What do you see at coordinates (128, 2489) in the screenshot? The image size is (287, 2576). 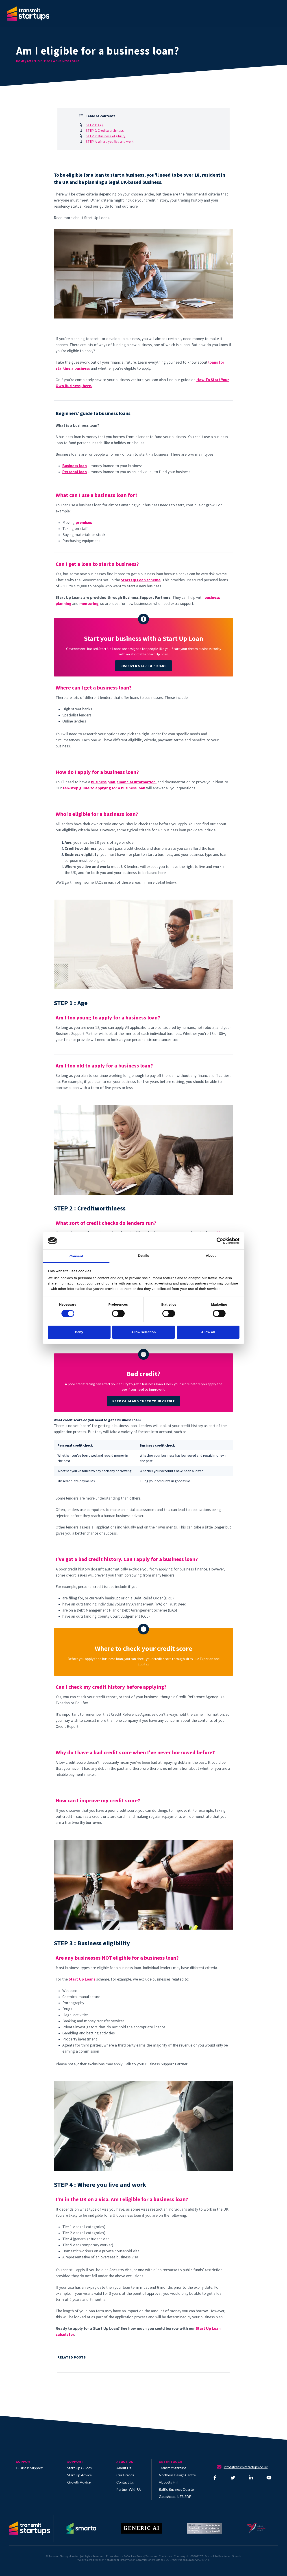 I see `Partner With Us` at bounding box center [128, 2489].